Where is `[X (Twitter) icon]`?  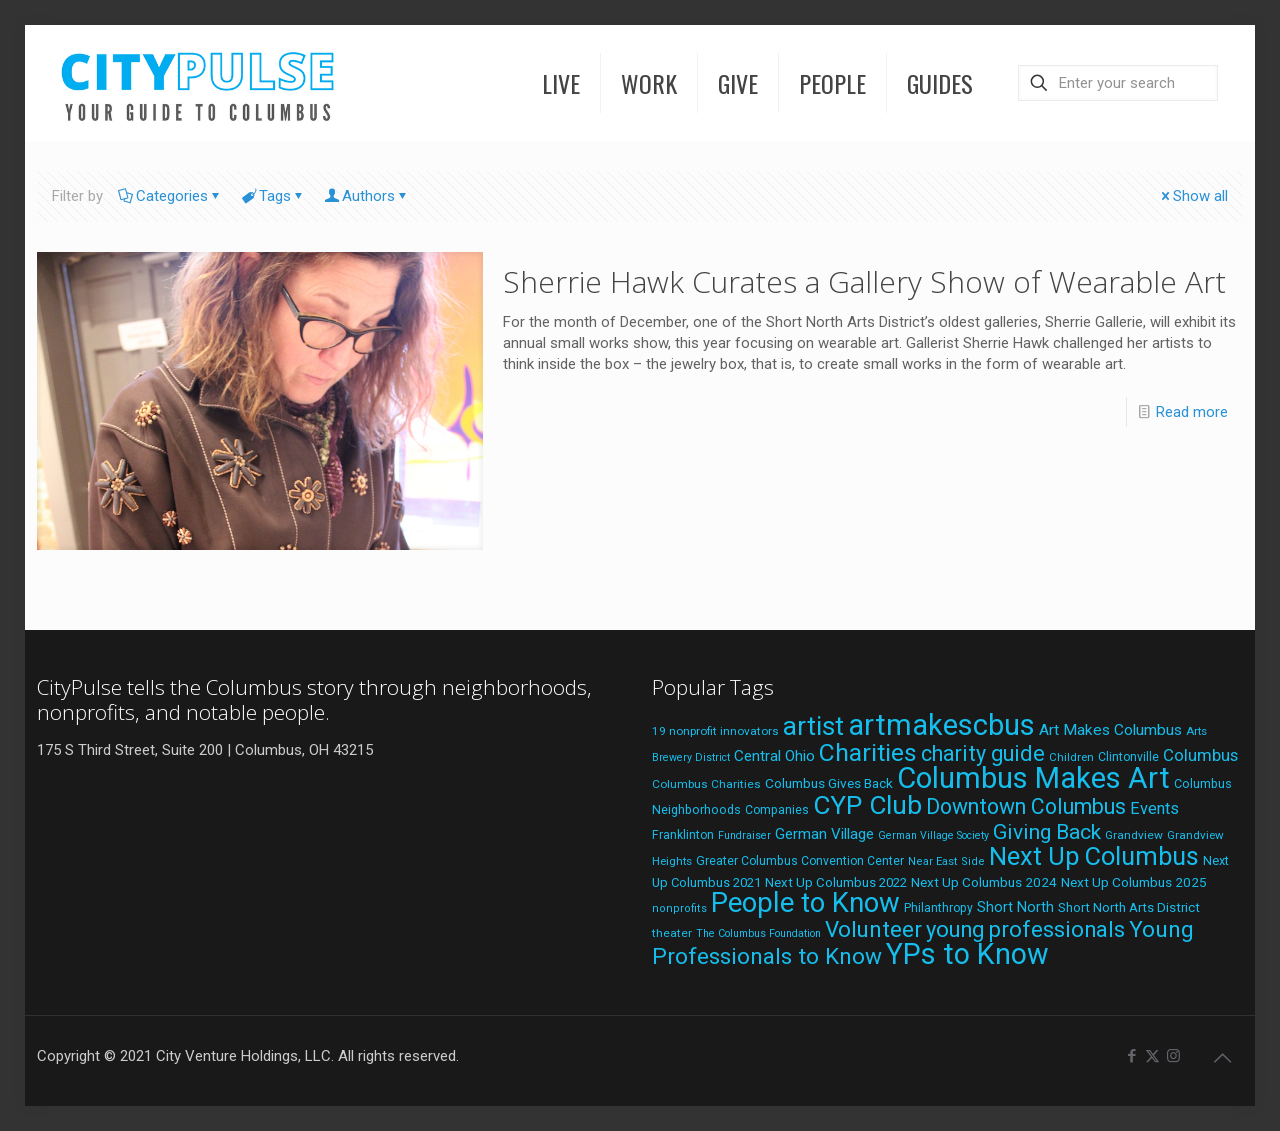 [X (Twitter) icon] is located at coordinates (1152, 1056).